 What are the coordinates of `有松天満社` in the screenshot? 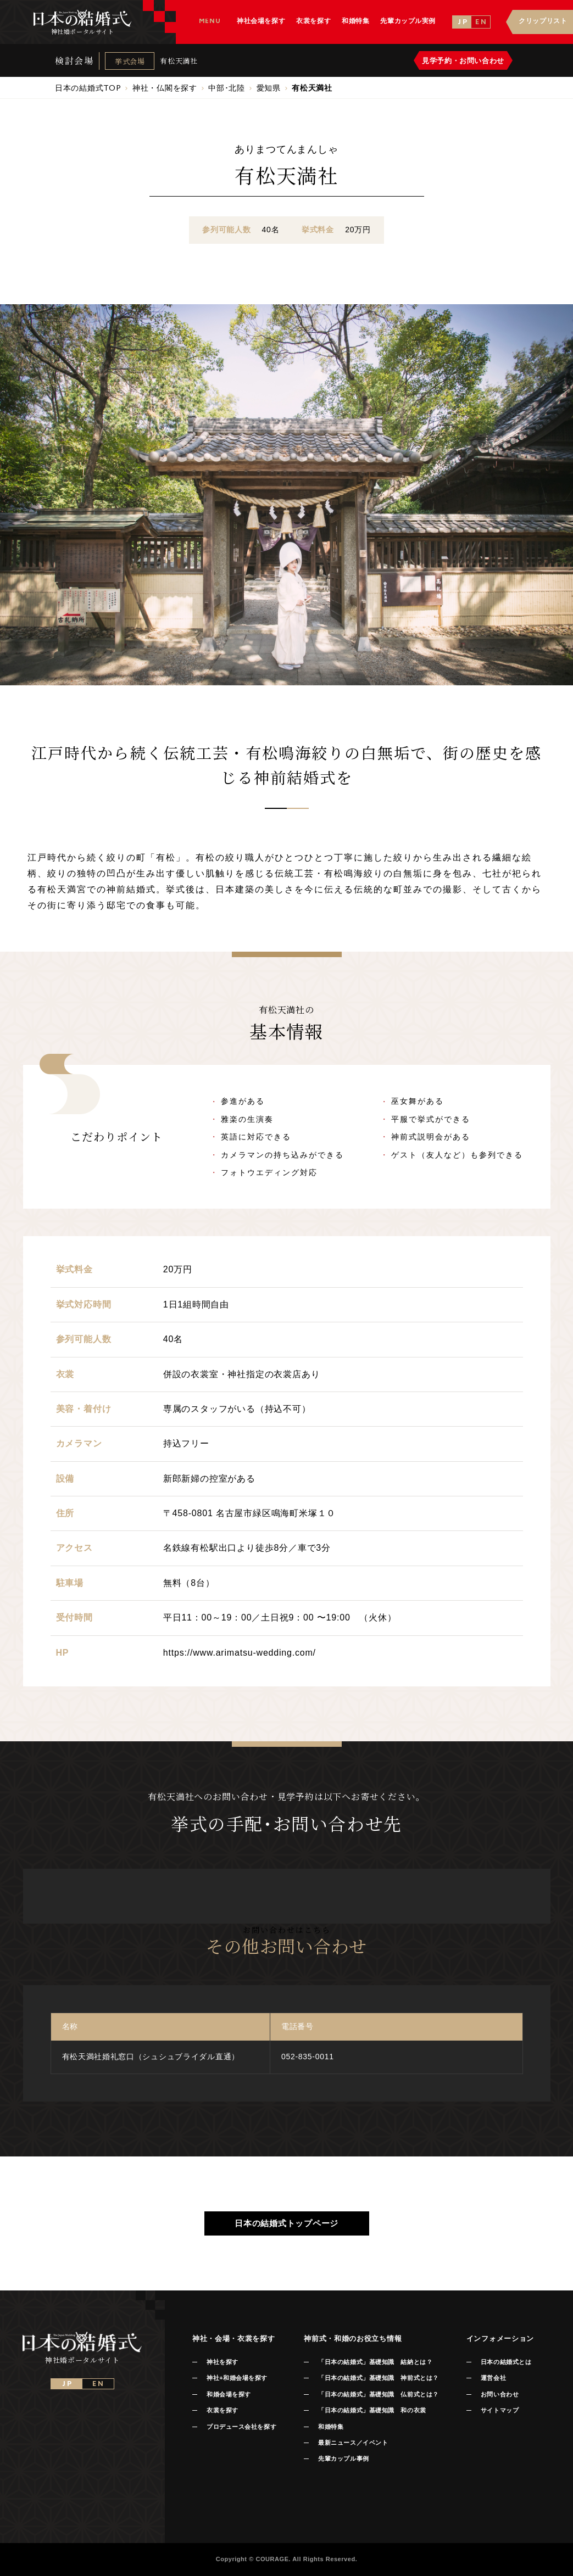 It's located at (178, 60).